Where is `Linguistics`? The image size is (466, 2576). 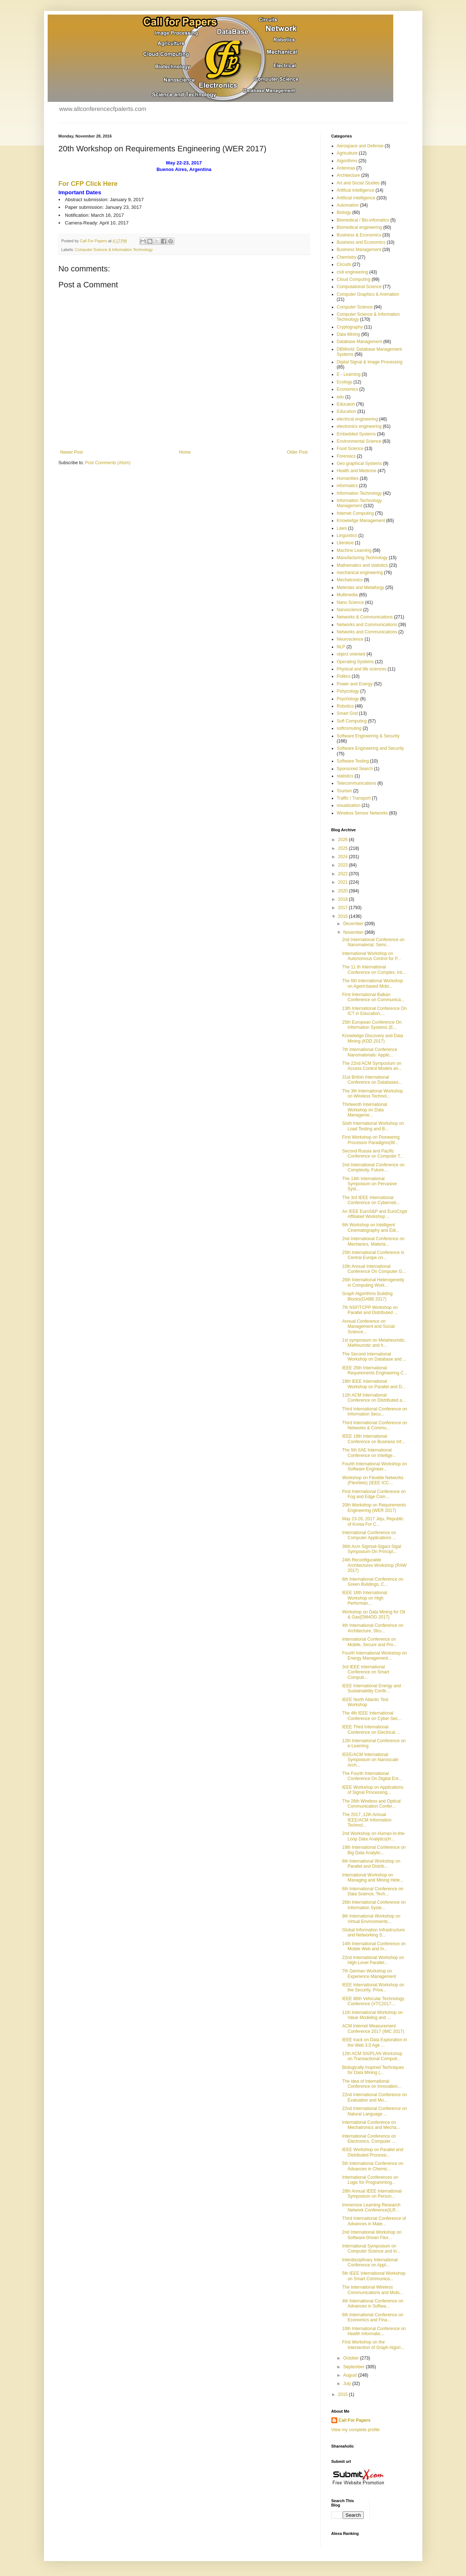 Linguistics is located at coordinates (347, 535).